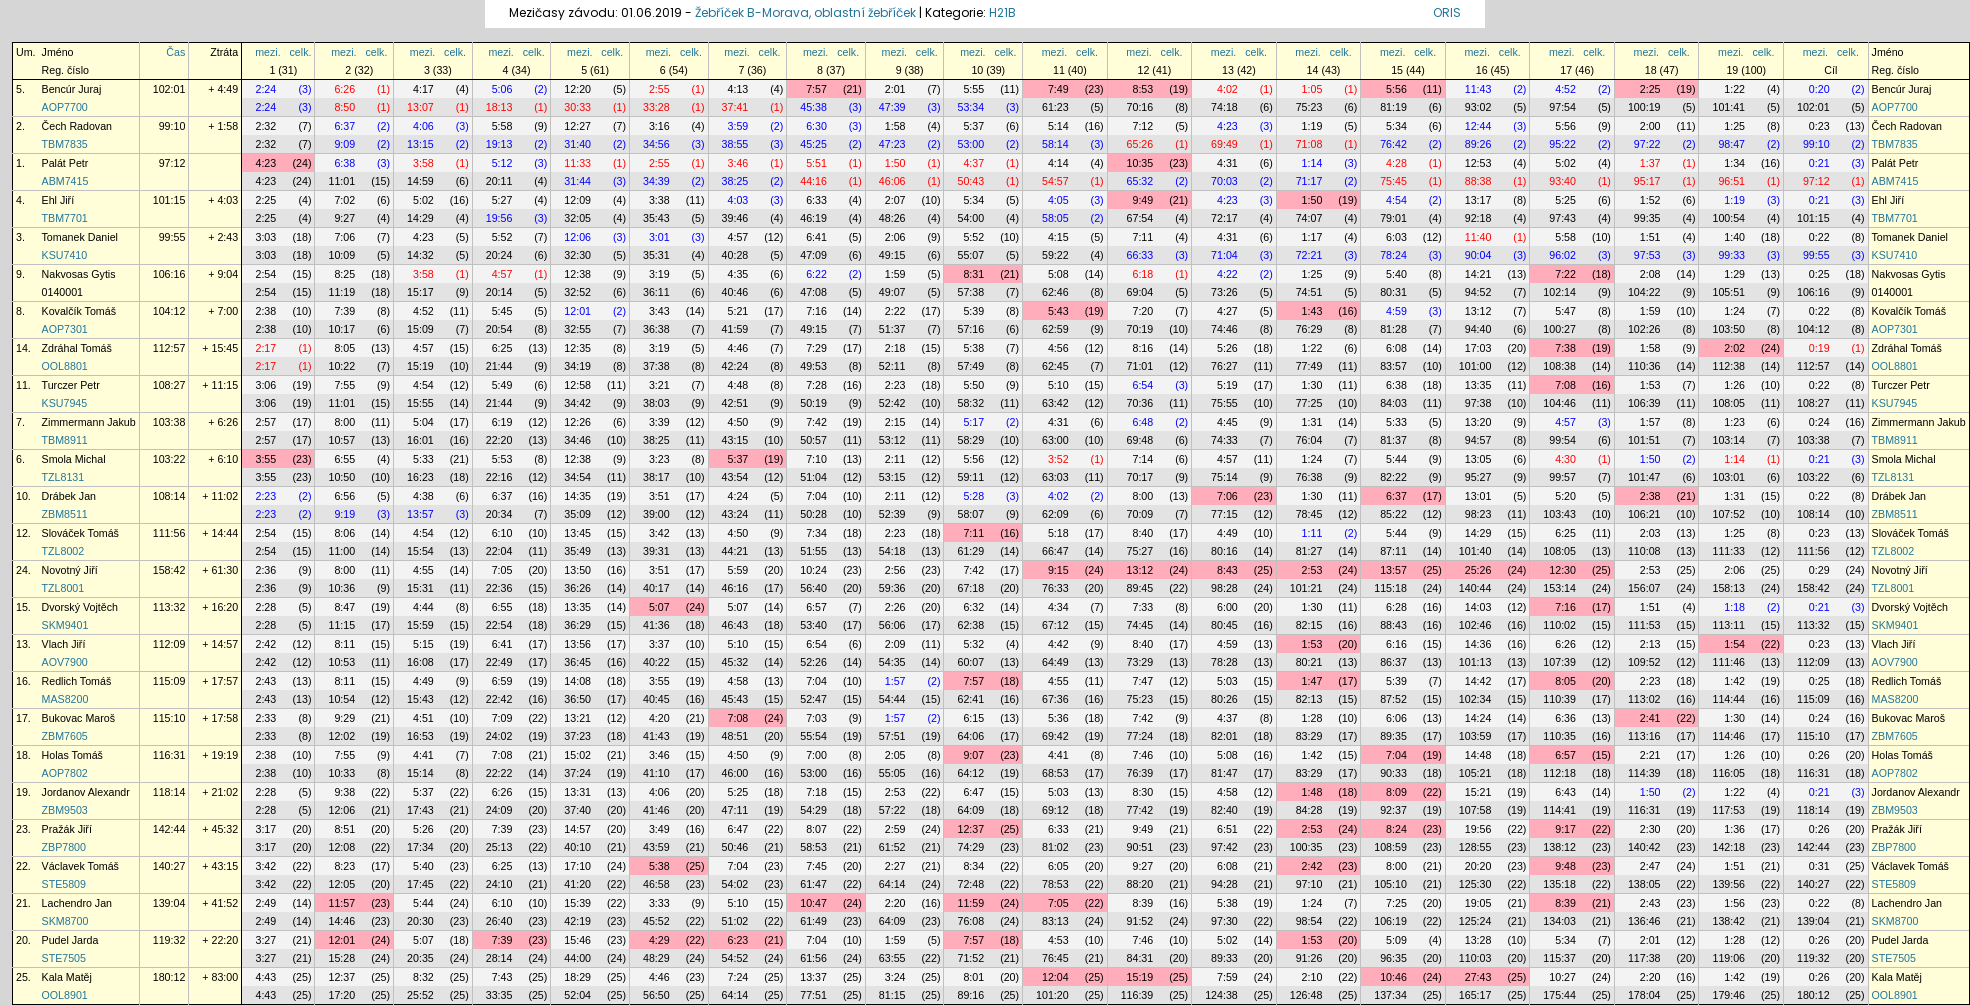 The width and height of the screenshot is (1970, 1005). I want to click on 106:19, so click(1390, 921).